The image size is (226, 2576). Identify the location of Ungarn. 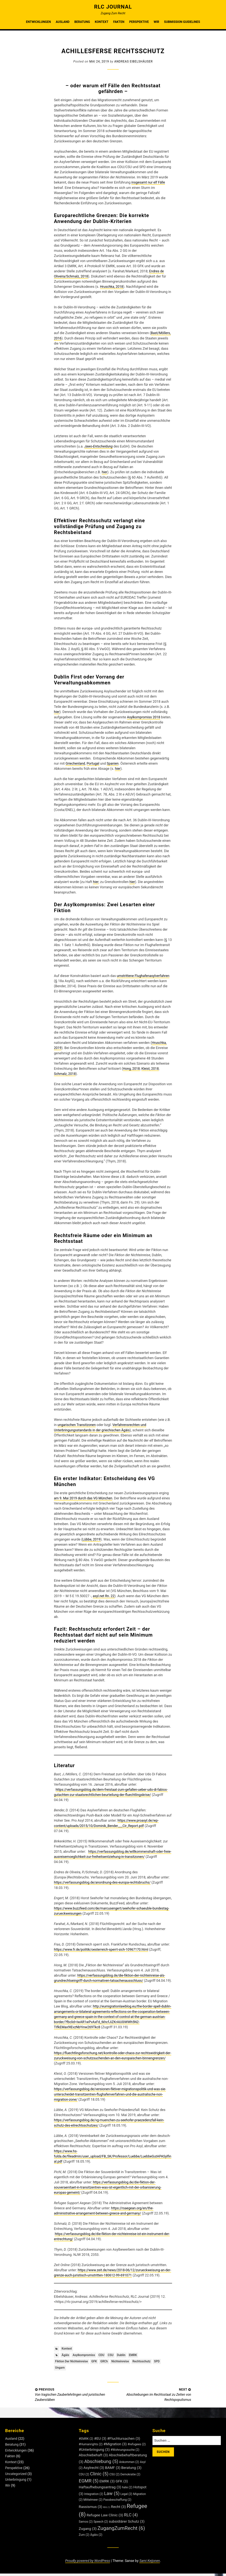
(60, 2370).